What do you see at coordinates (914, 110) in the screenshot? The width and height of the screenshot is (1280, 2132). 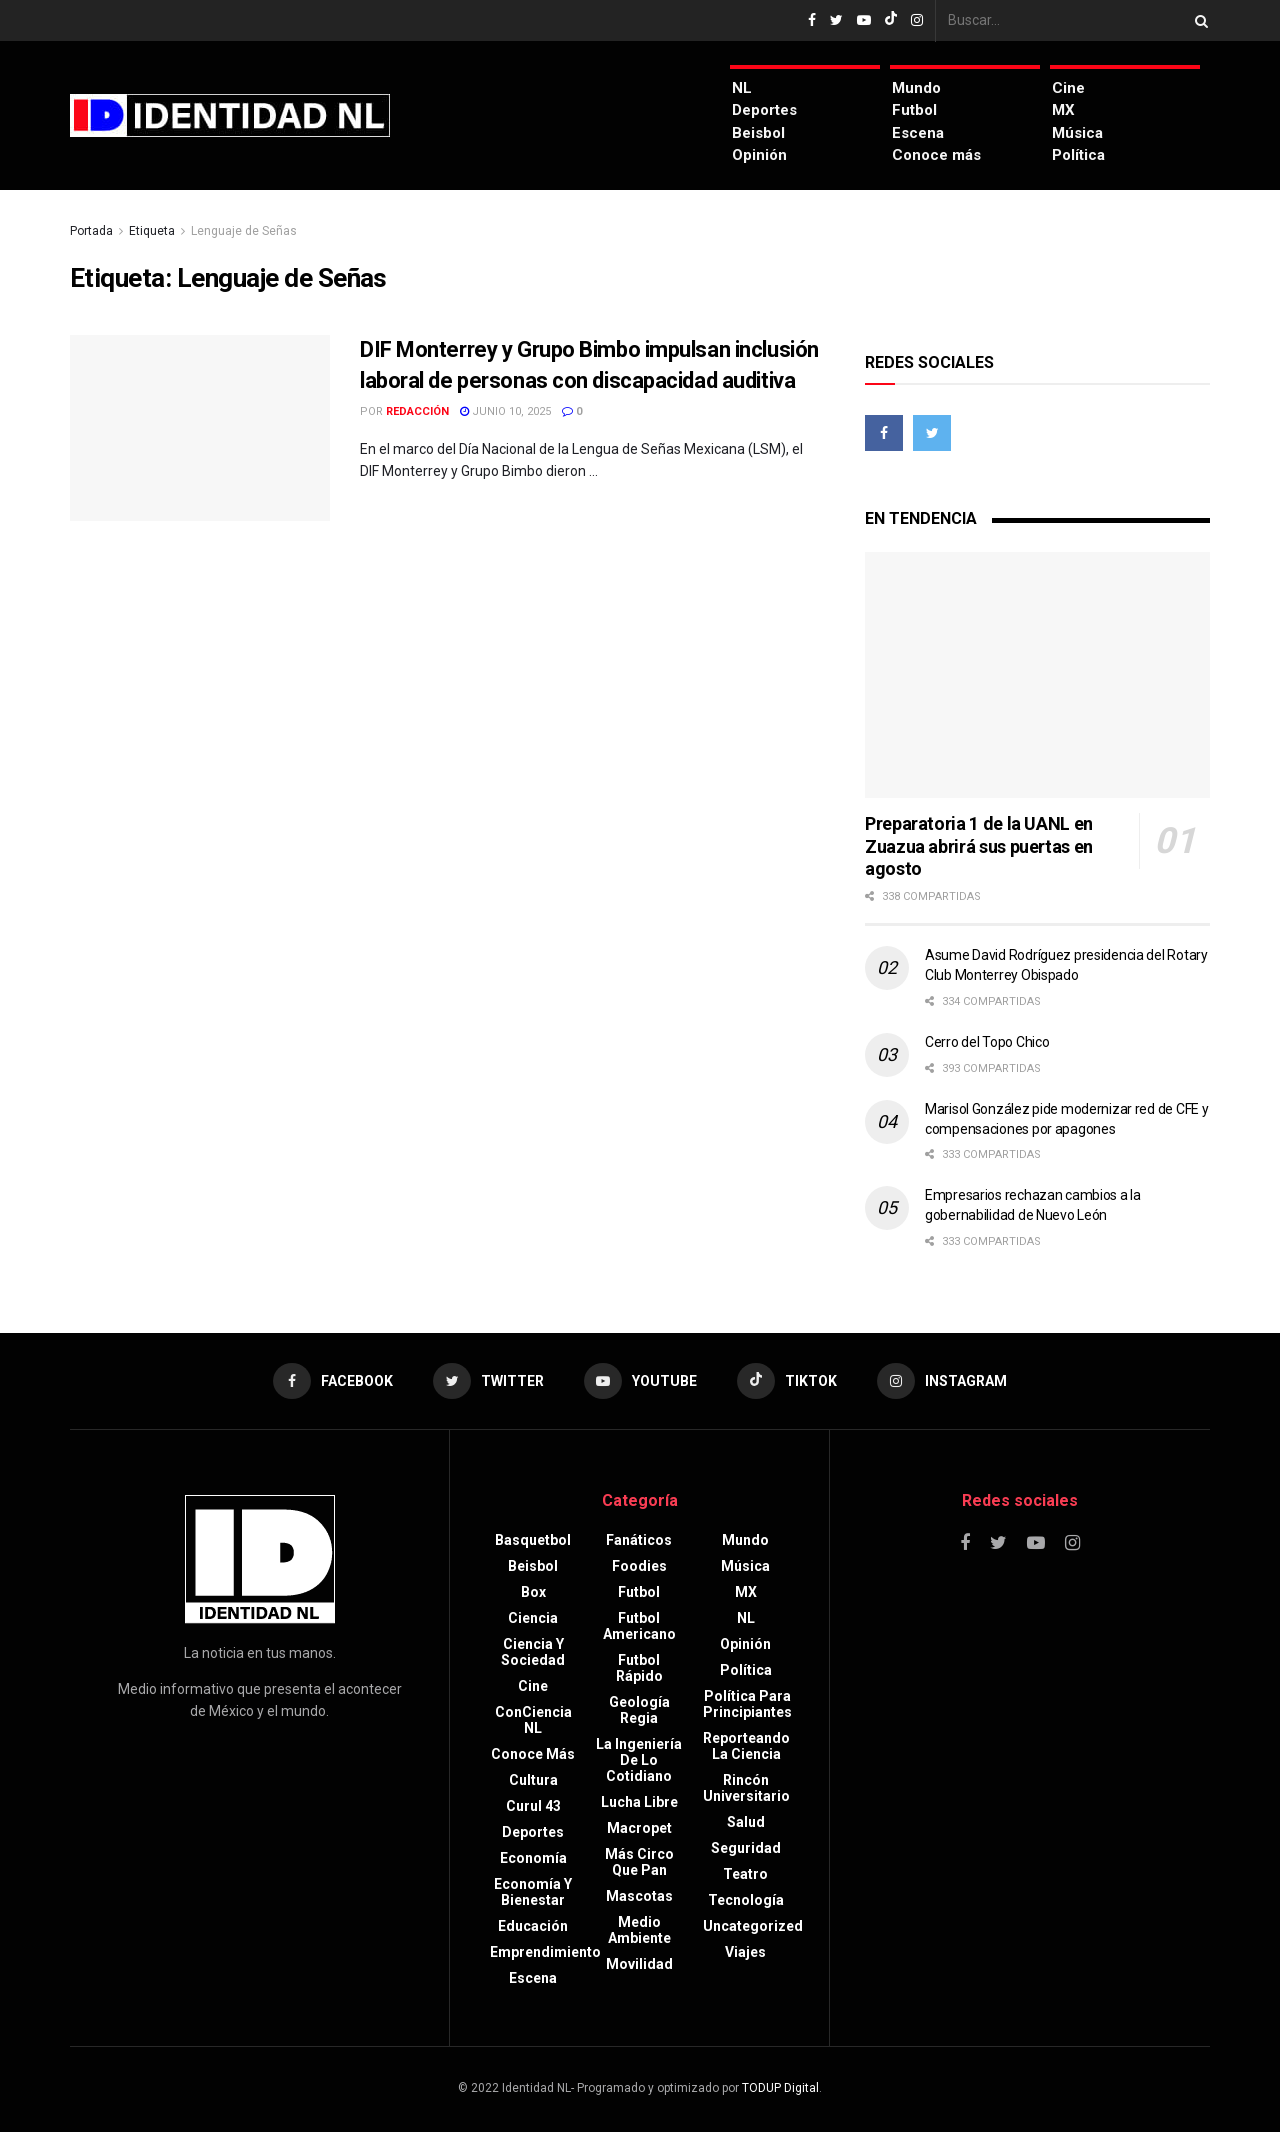 I see `Futbol` at bounding box center [914, 110].